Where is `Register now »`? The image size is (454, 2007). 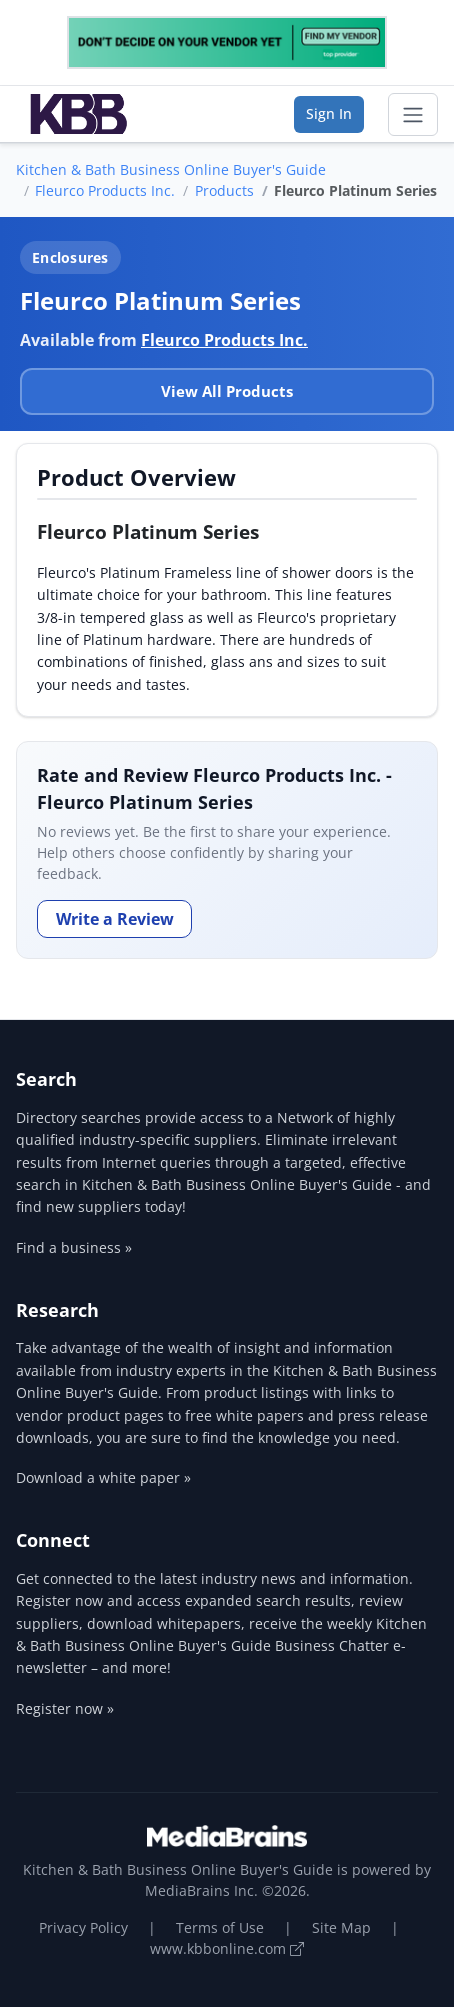 Register now » is located at coordinates (65, 1708).